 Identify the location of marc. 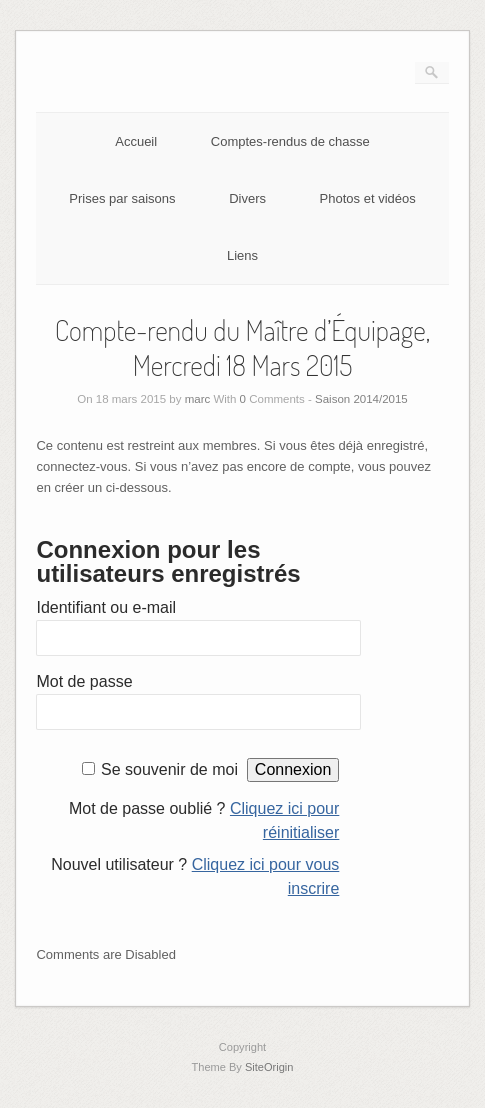
(198, 399).